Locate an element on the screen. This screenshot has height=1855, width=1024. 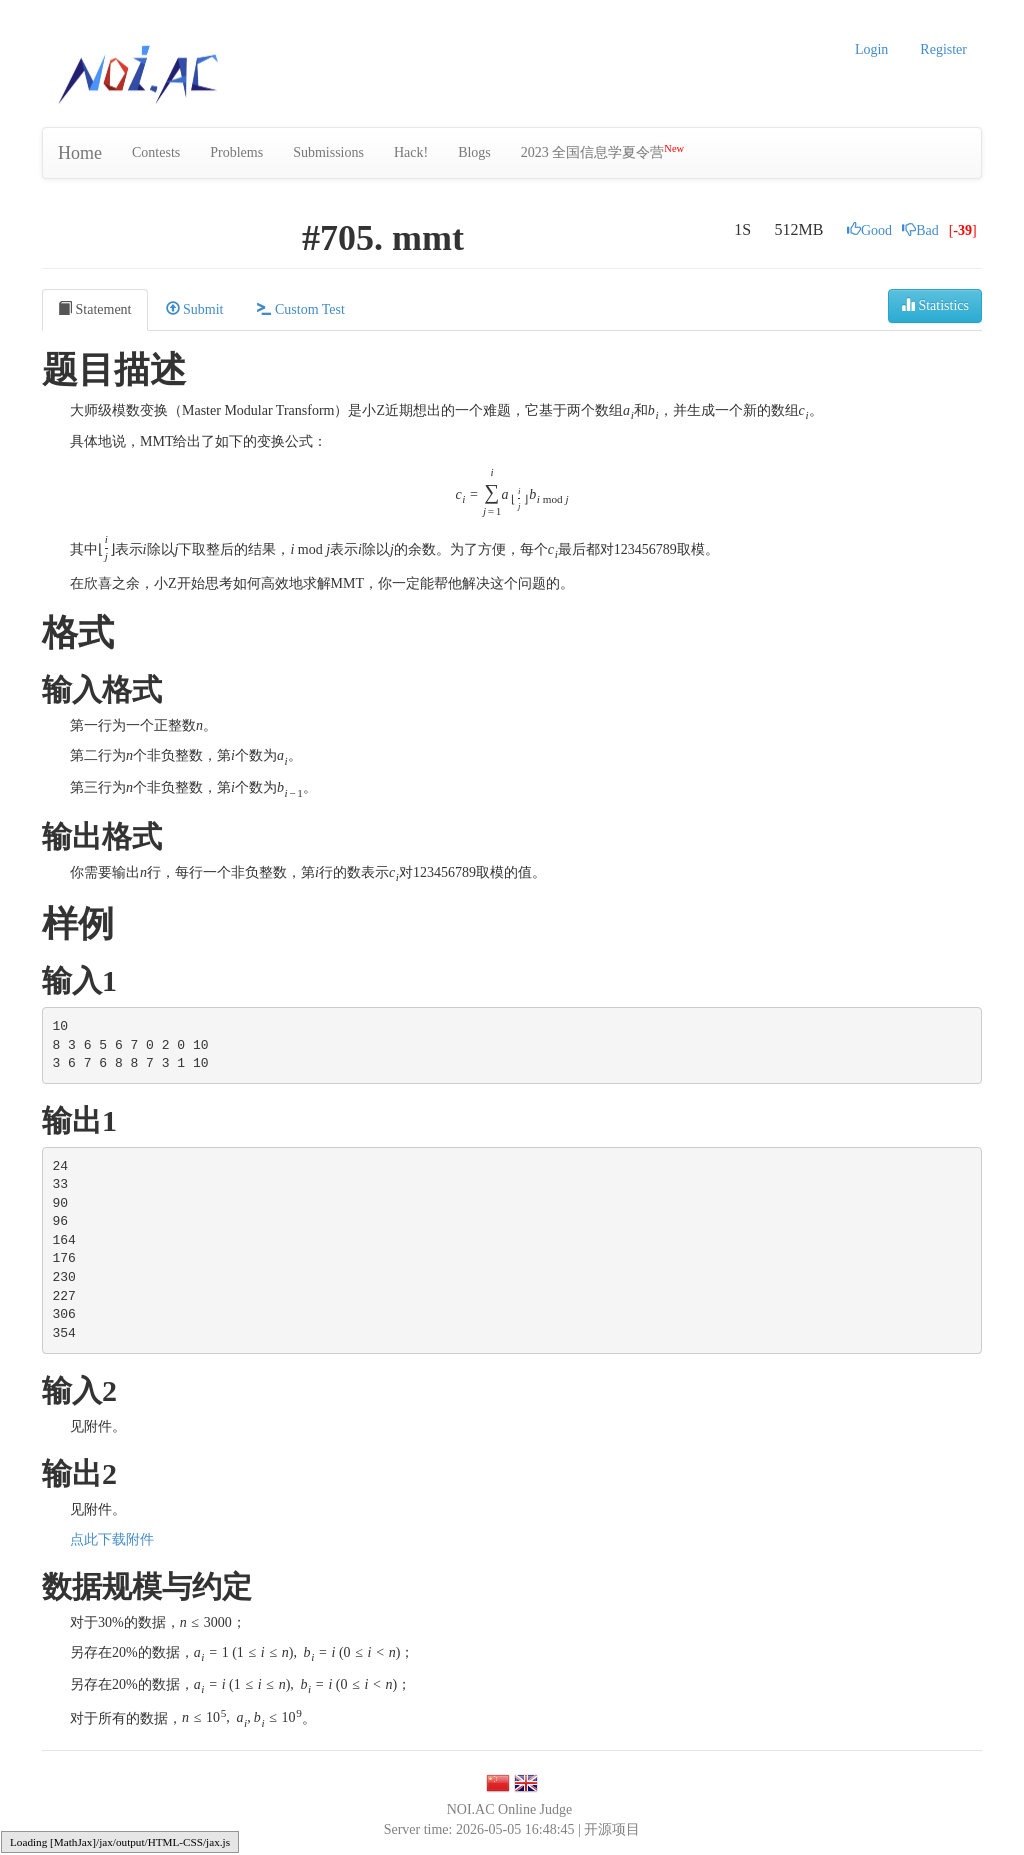
Statistics [button] is located at coordinates (935, 305).